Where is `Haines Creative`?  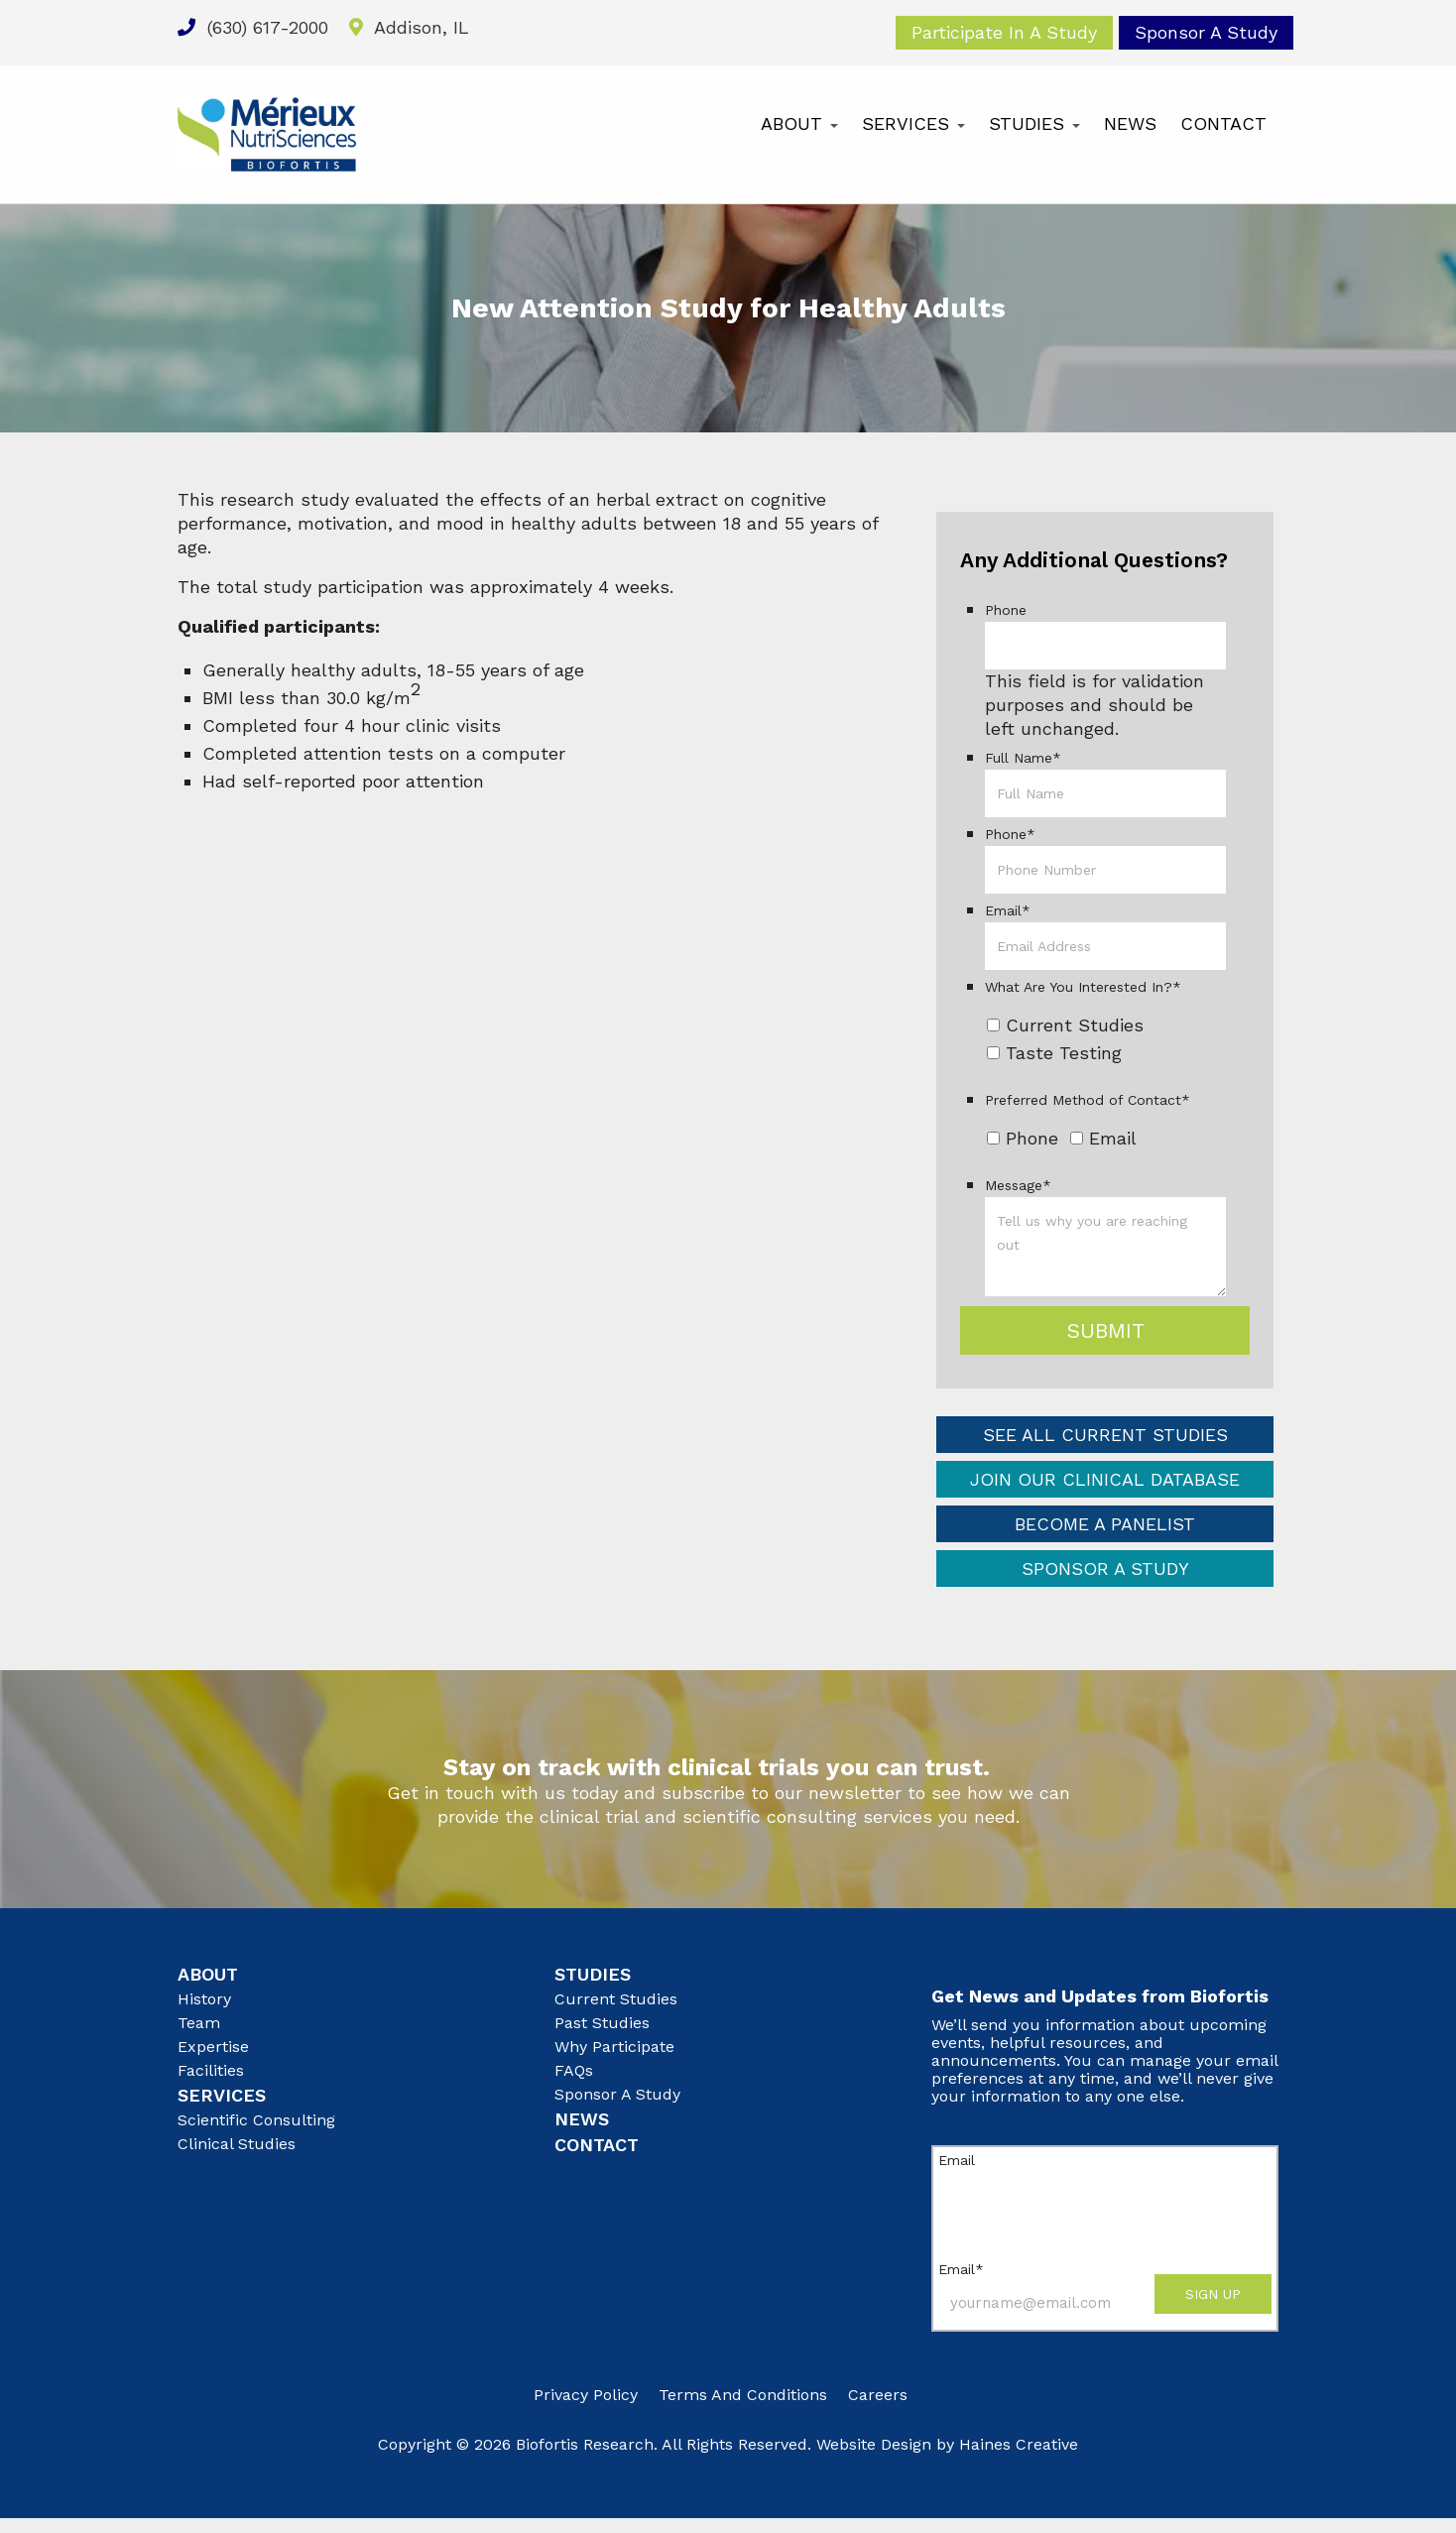 Haines Creative is located at coordinates (1018, 2444).